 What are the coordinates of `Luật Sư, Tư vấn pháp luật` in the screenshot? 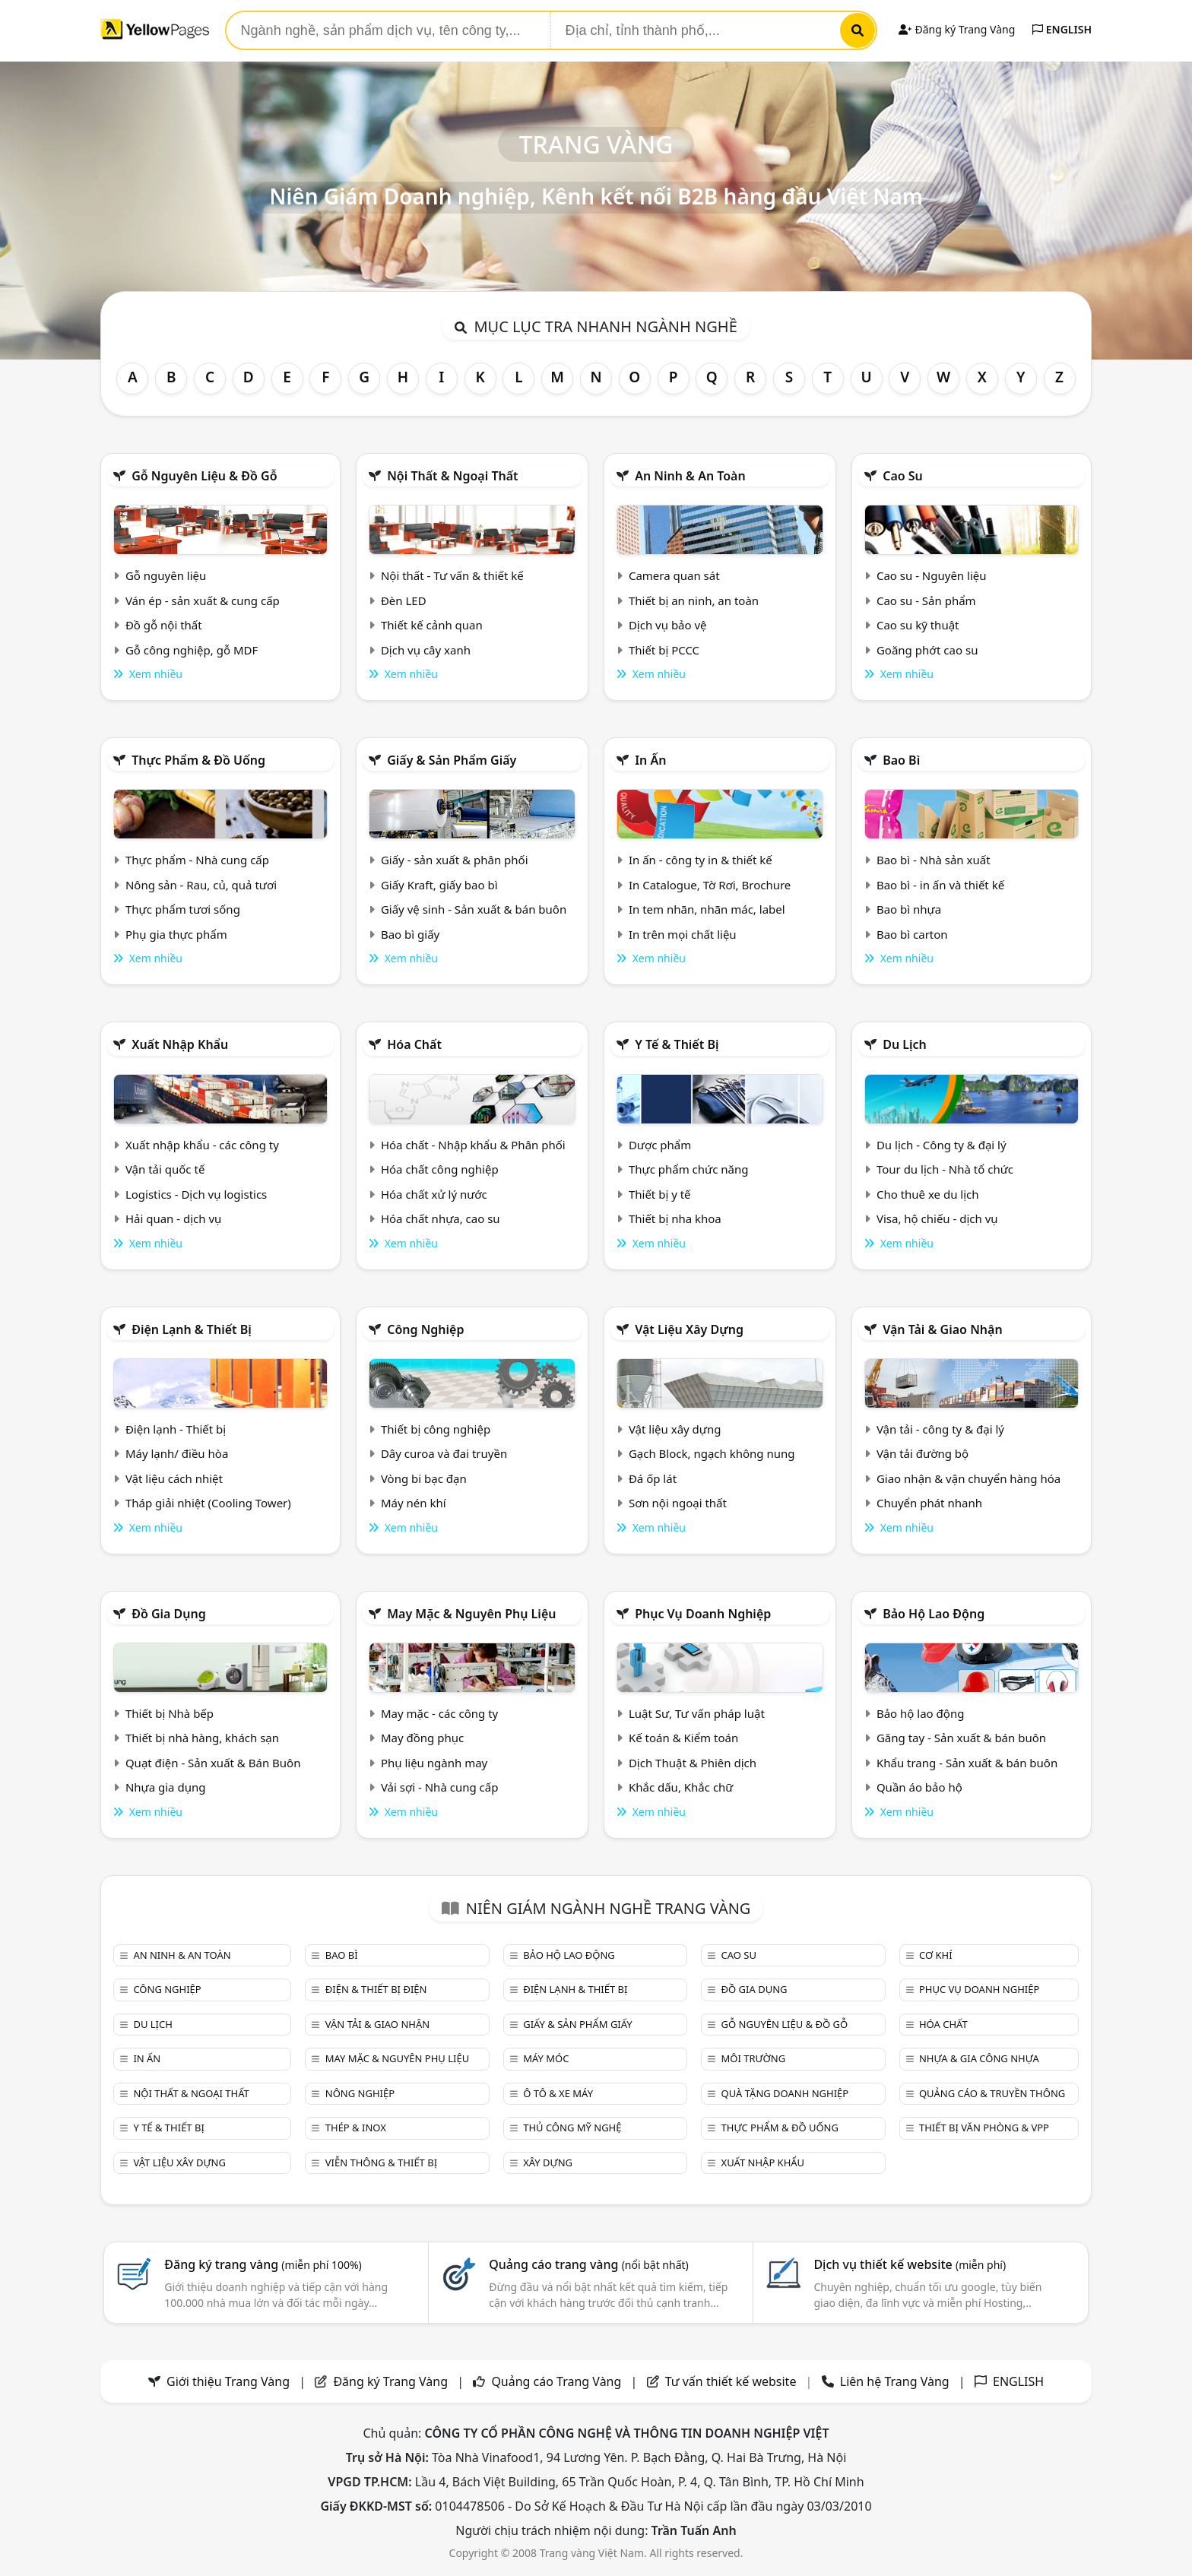 It's located at (697, 1713).